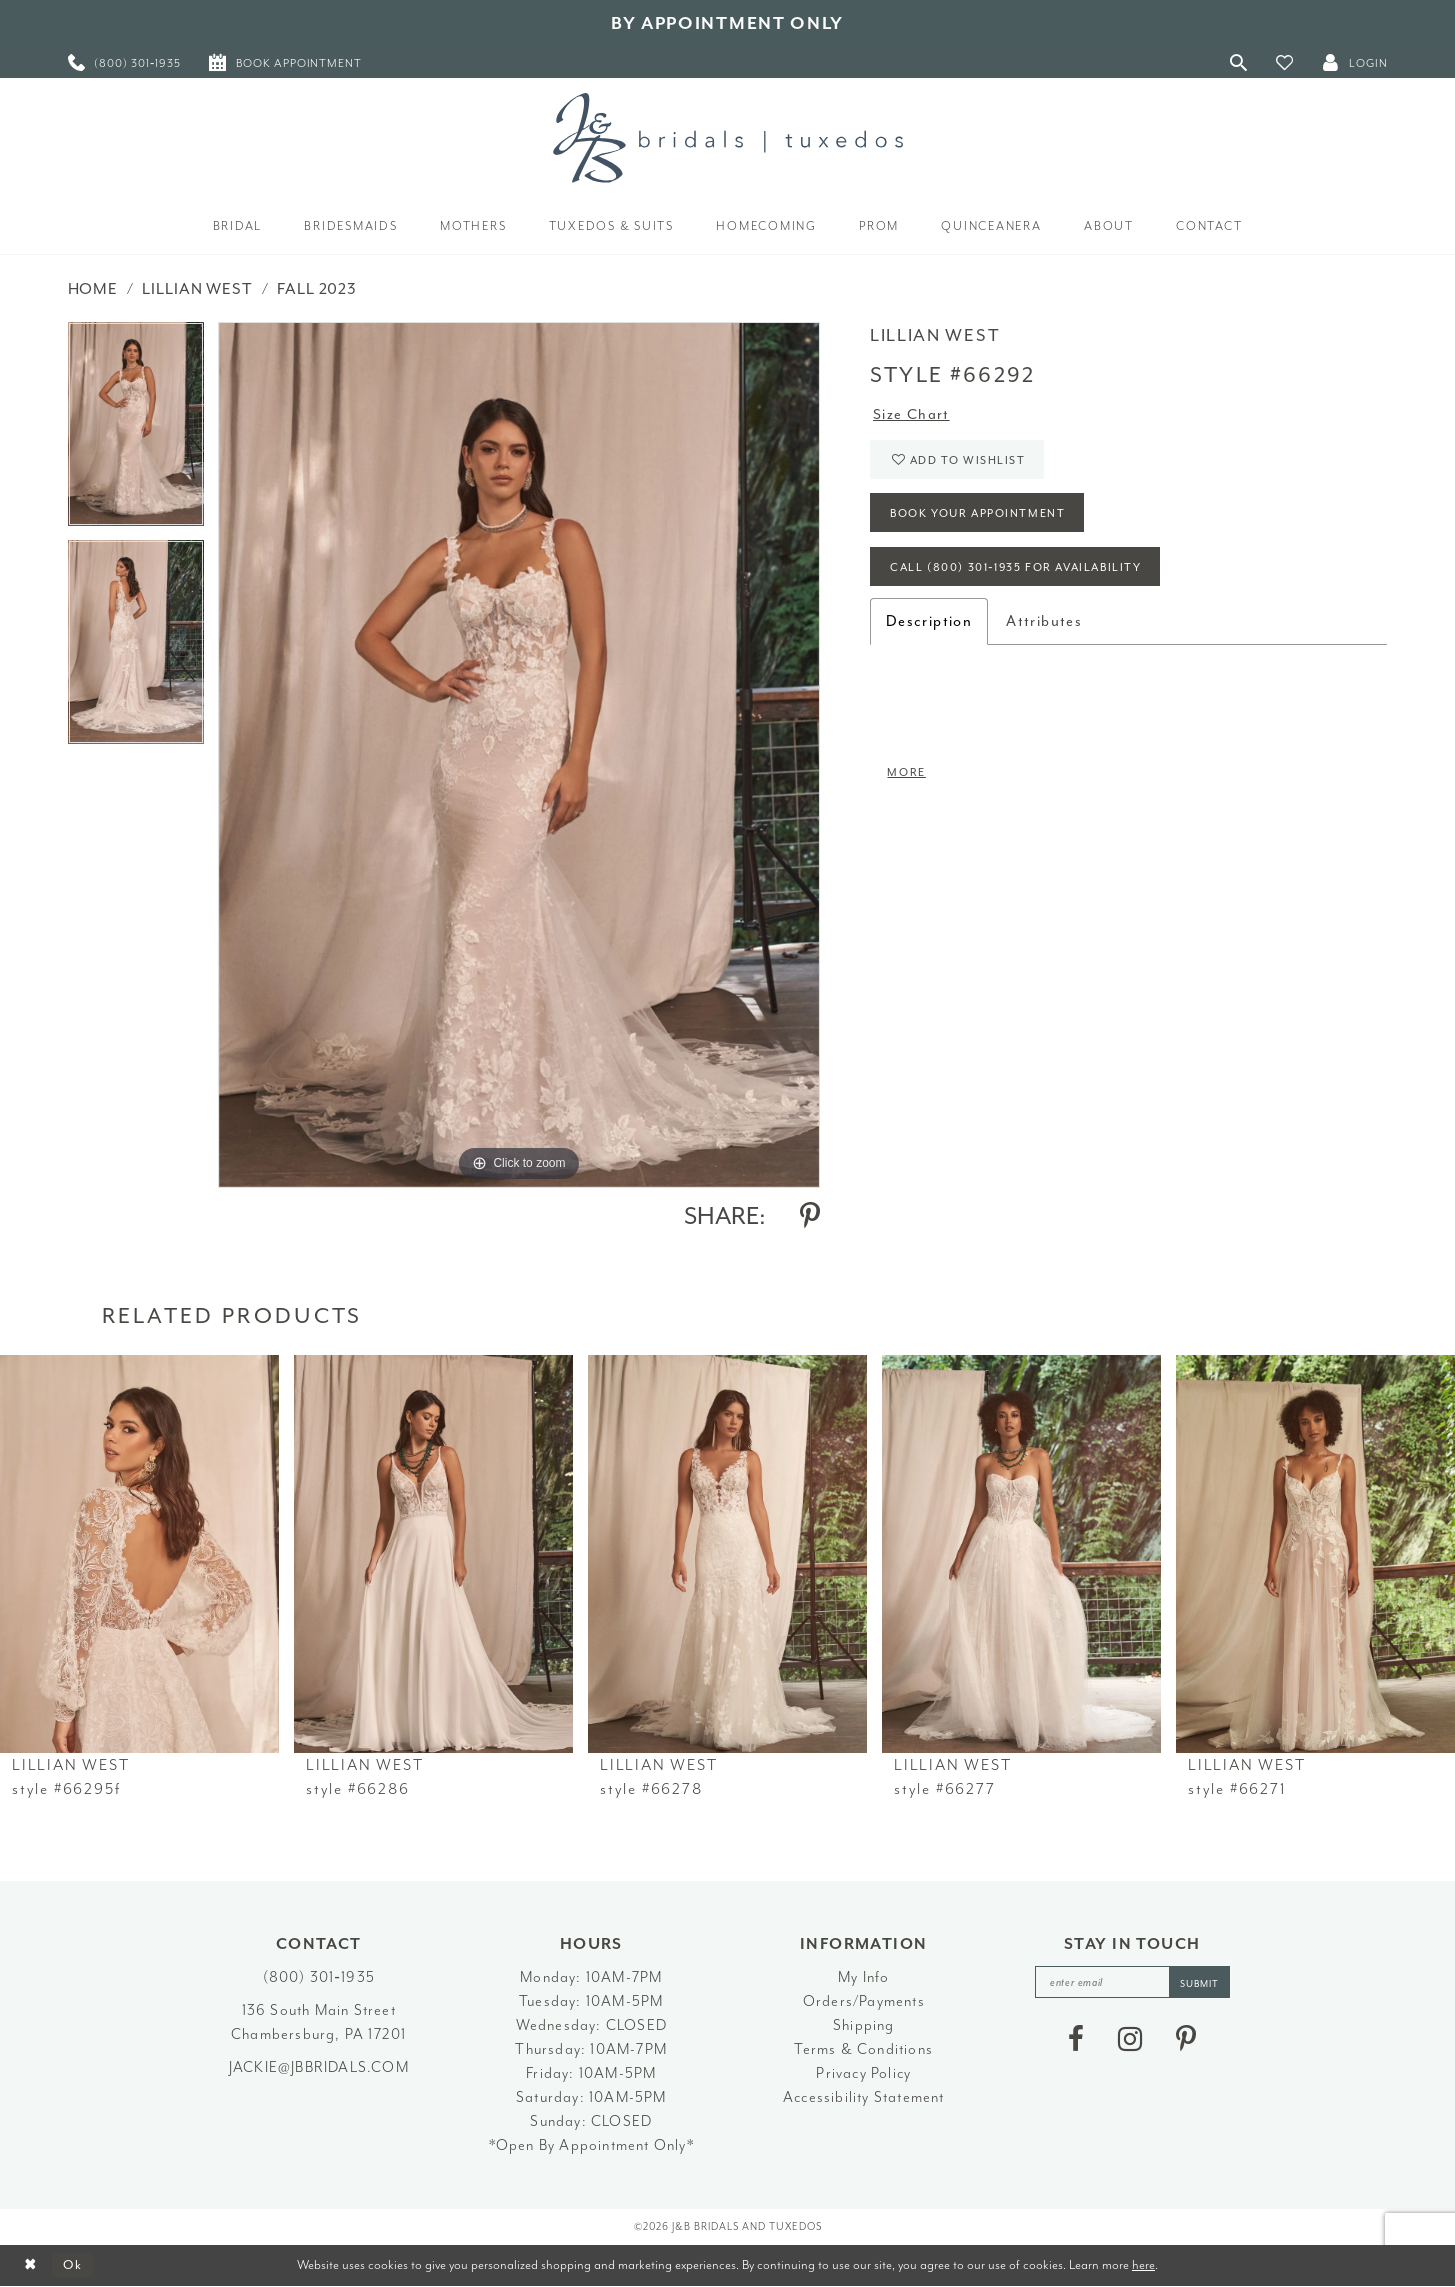 Image resolution: width=1455 pixels, height=2287 pixels. Describe the element at coordinates (519, 754) in the screenshot. I see `[Full size Lillian West Style #66292 #0 default frontface vertical picture]` at that location.